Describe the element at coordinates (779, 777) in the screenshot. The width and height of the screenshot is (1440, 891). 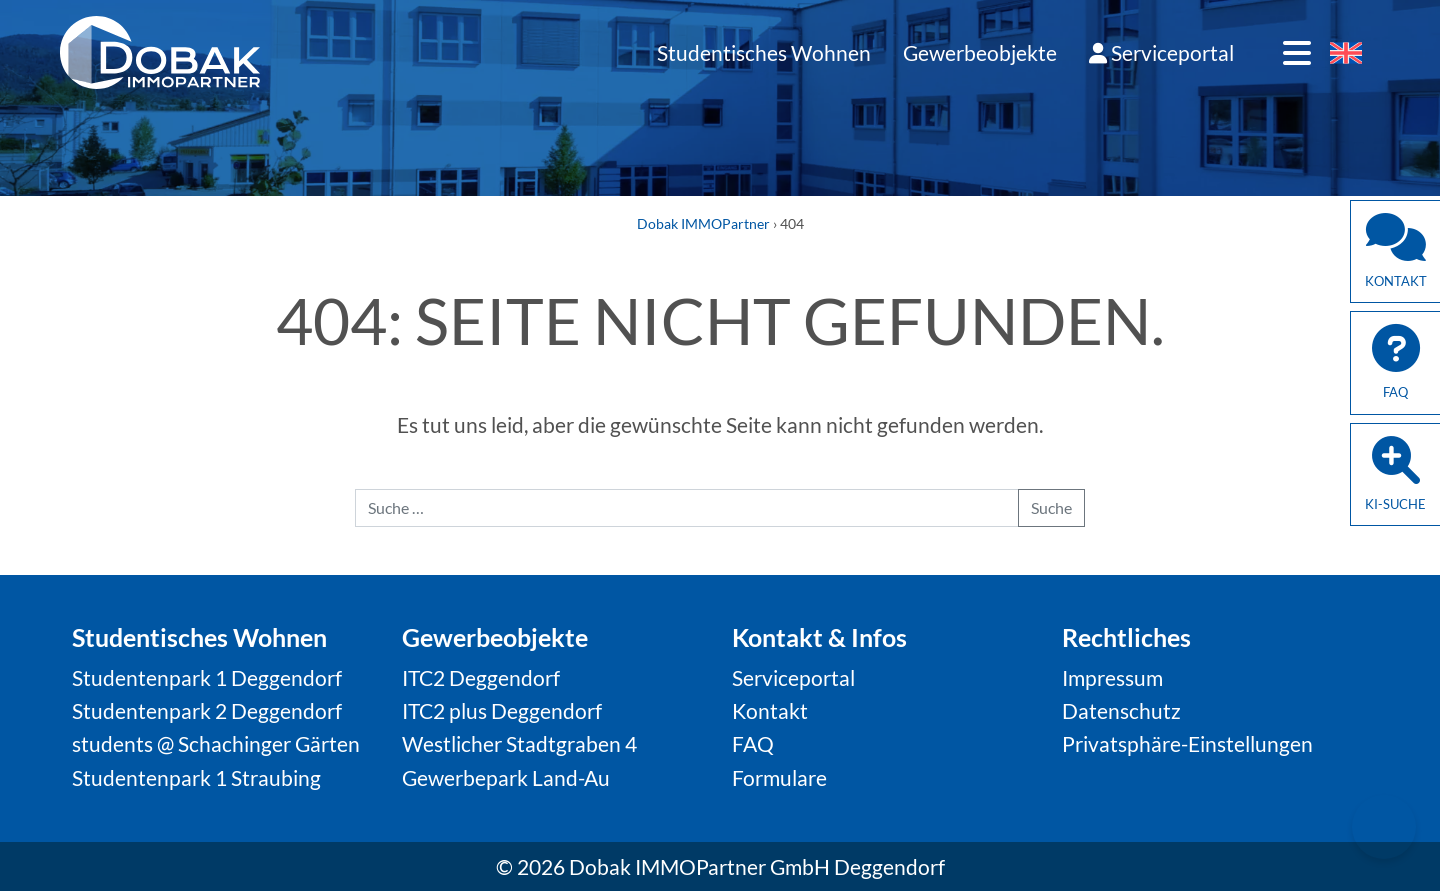
I see `Formulare` at that location.